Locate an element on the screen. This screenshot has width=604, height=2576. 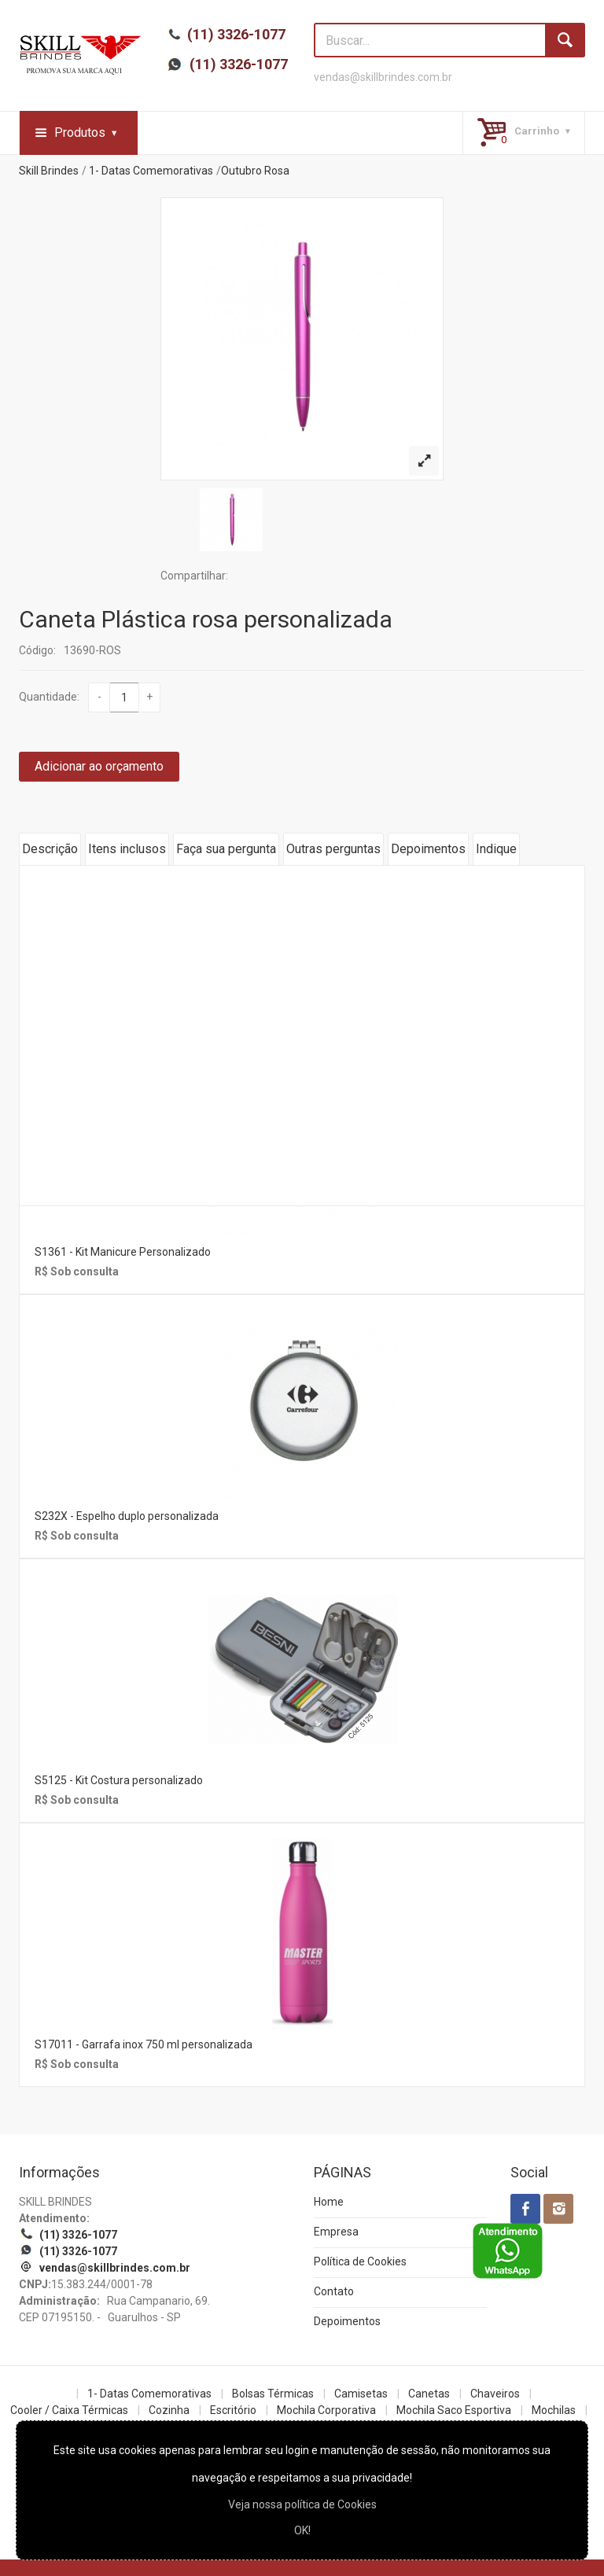
S1361 - Kit Manicure Personalizado is located at coordinates (123, 1252).